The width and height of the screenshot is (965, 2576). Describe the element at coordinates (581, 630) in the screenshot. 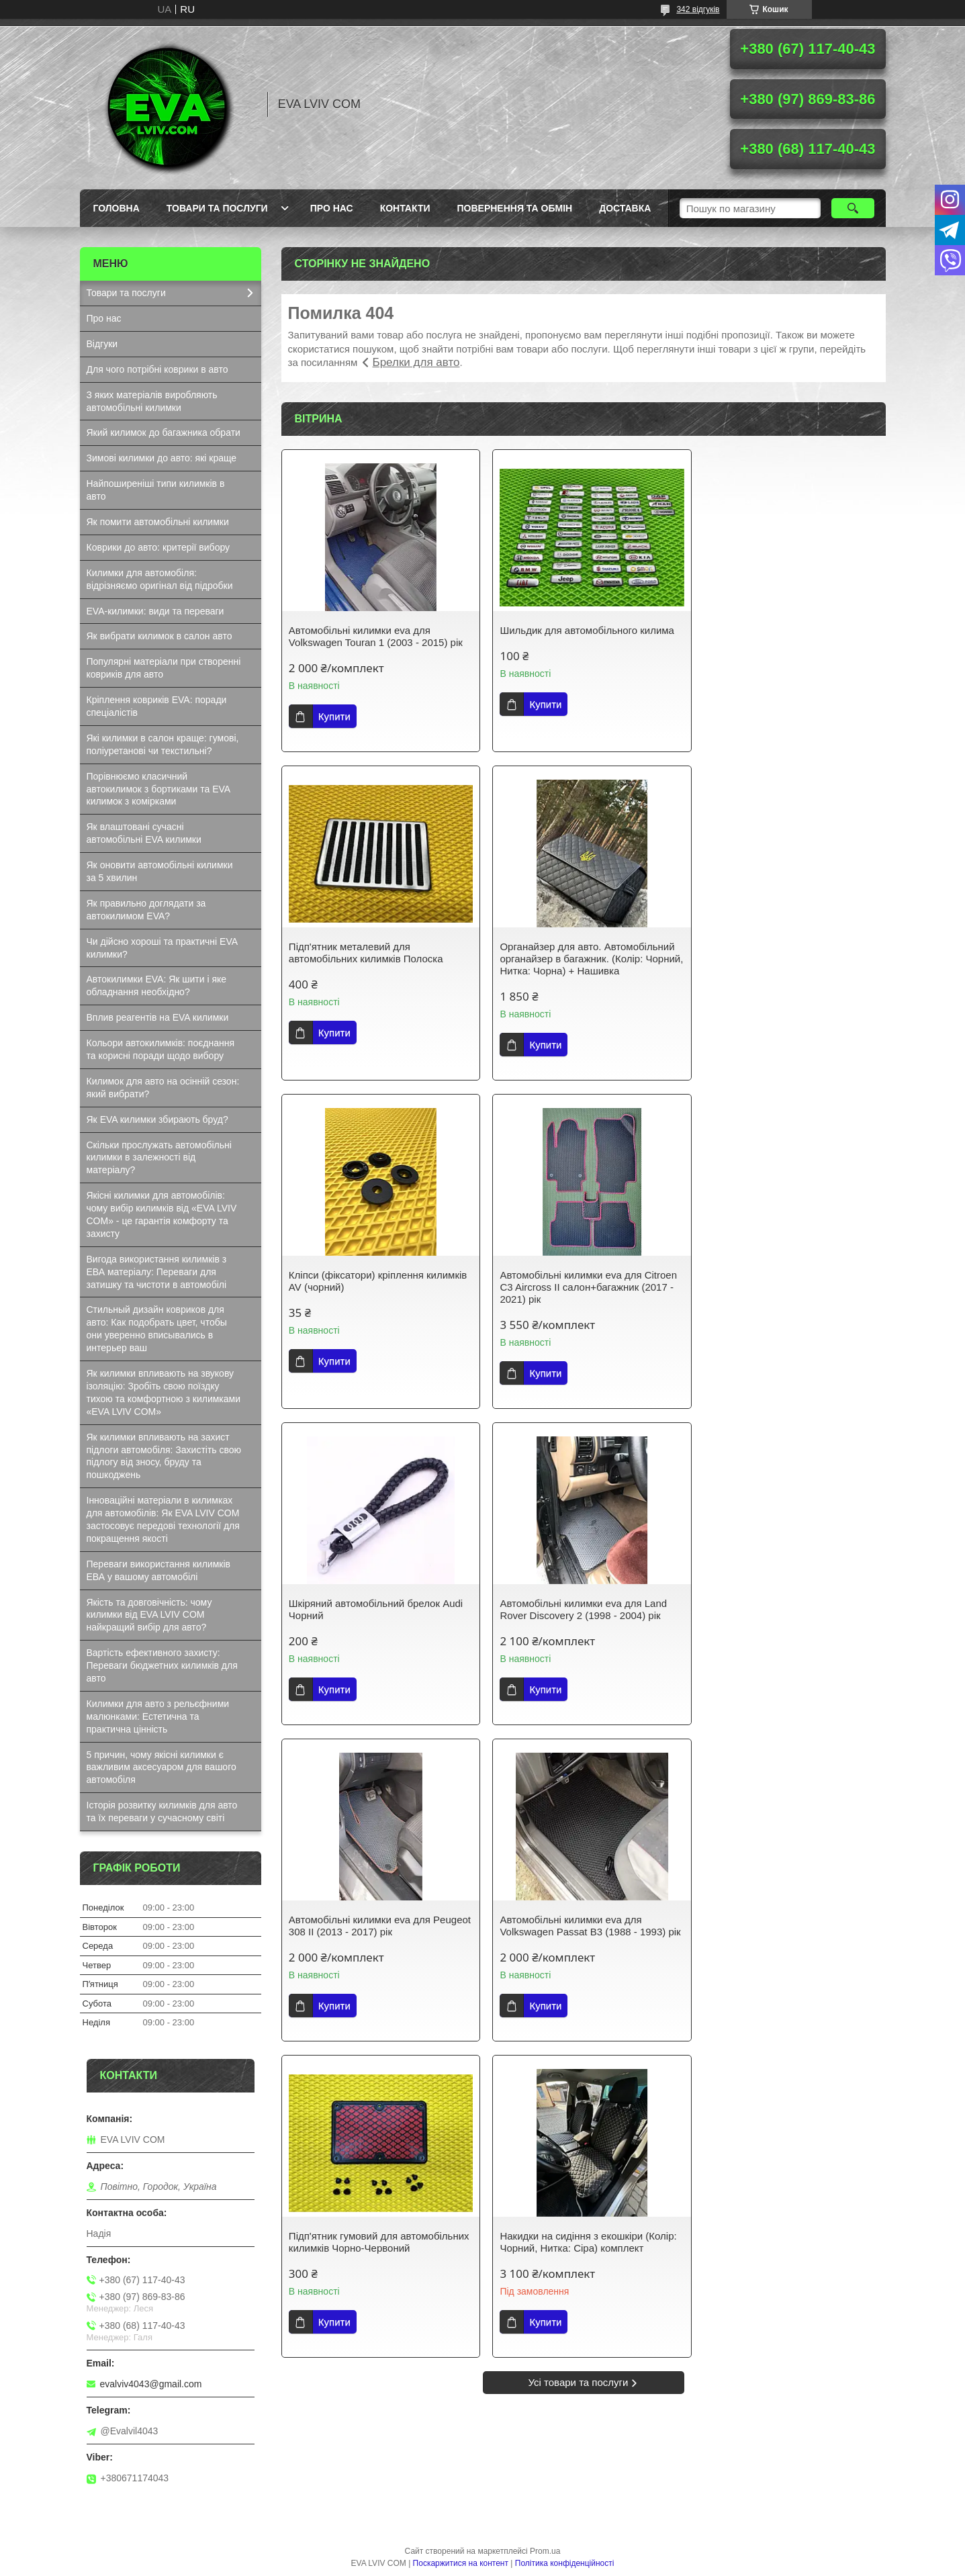

I see `Шильдик для автомобільного килима` at that location.